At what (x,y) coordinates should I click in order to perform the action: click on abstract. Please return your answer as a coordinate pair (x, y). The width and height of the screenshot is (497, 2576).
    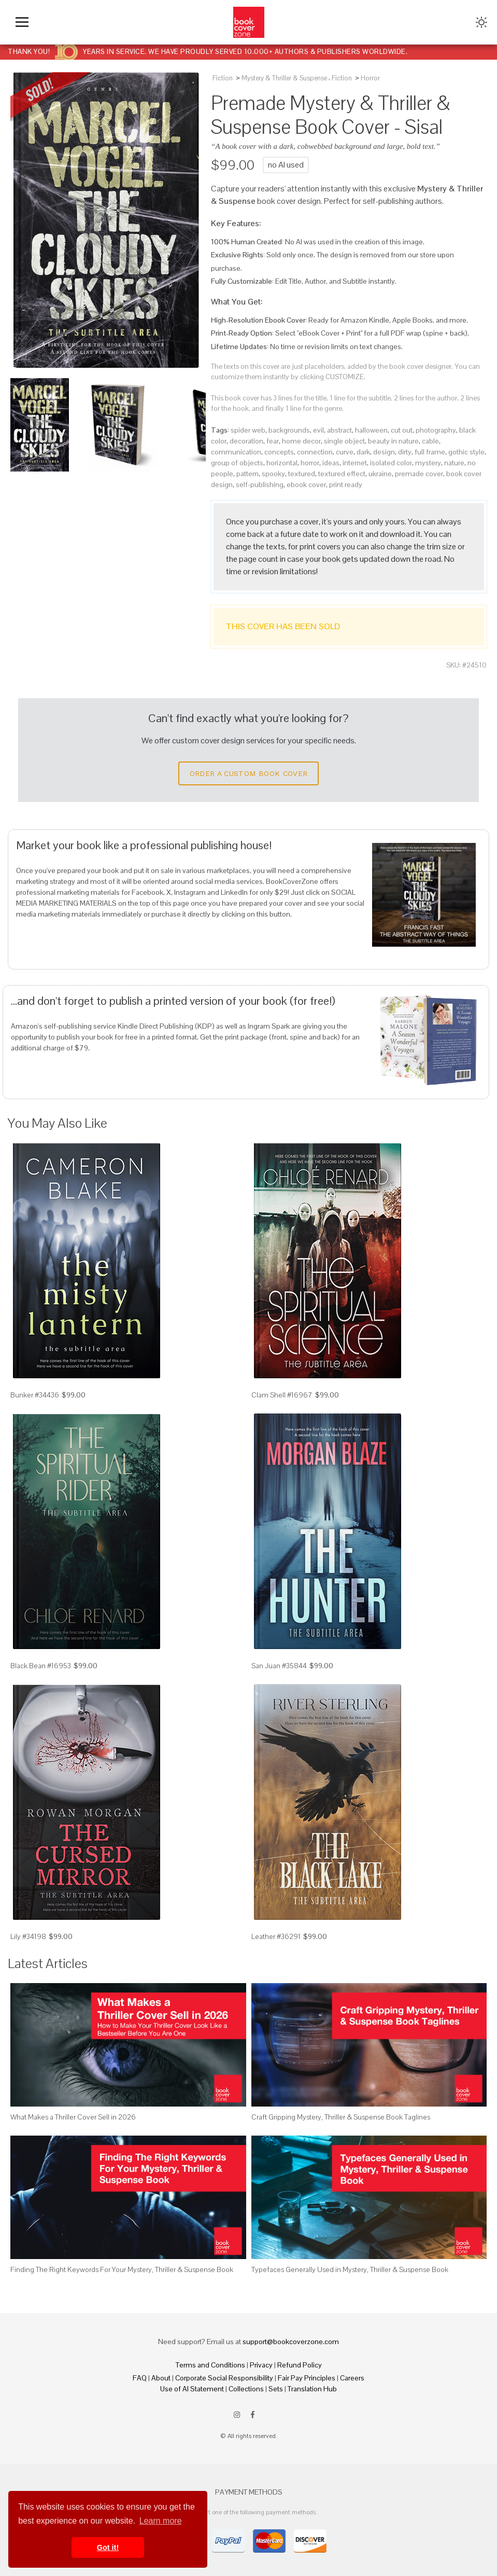
    Looking at the image, I should click on (339, 430).